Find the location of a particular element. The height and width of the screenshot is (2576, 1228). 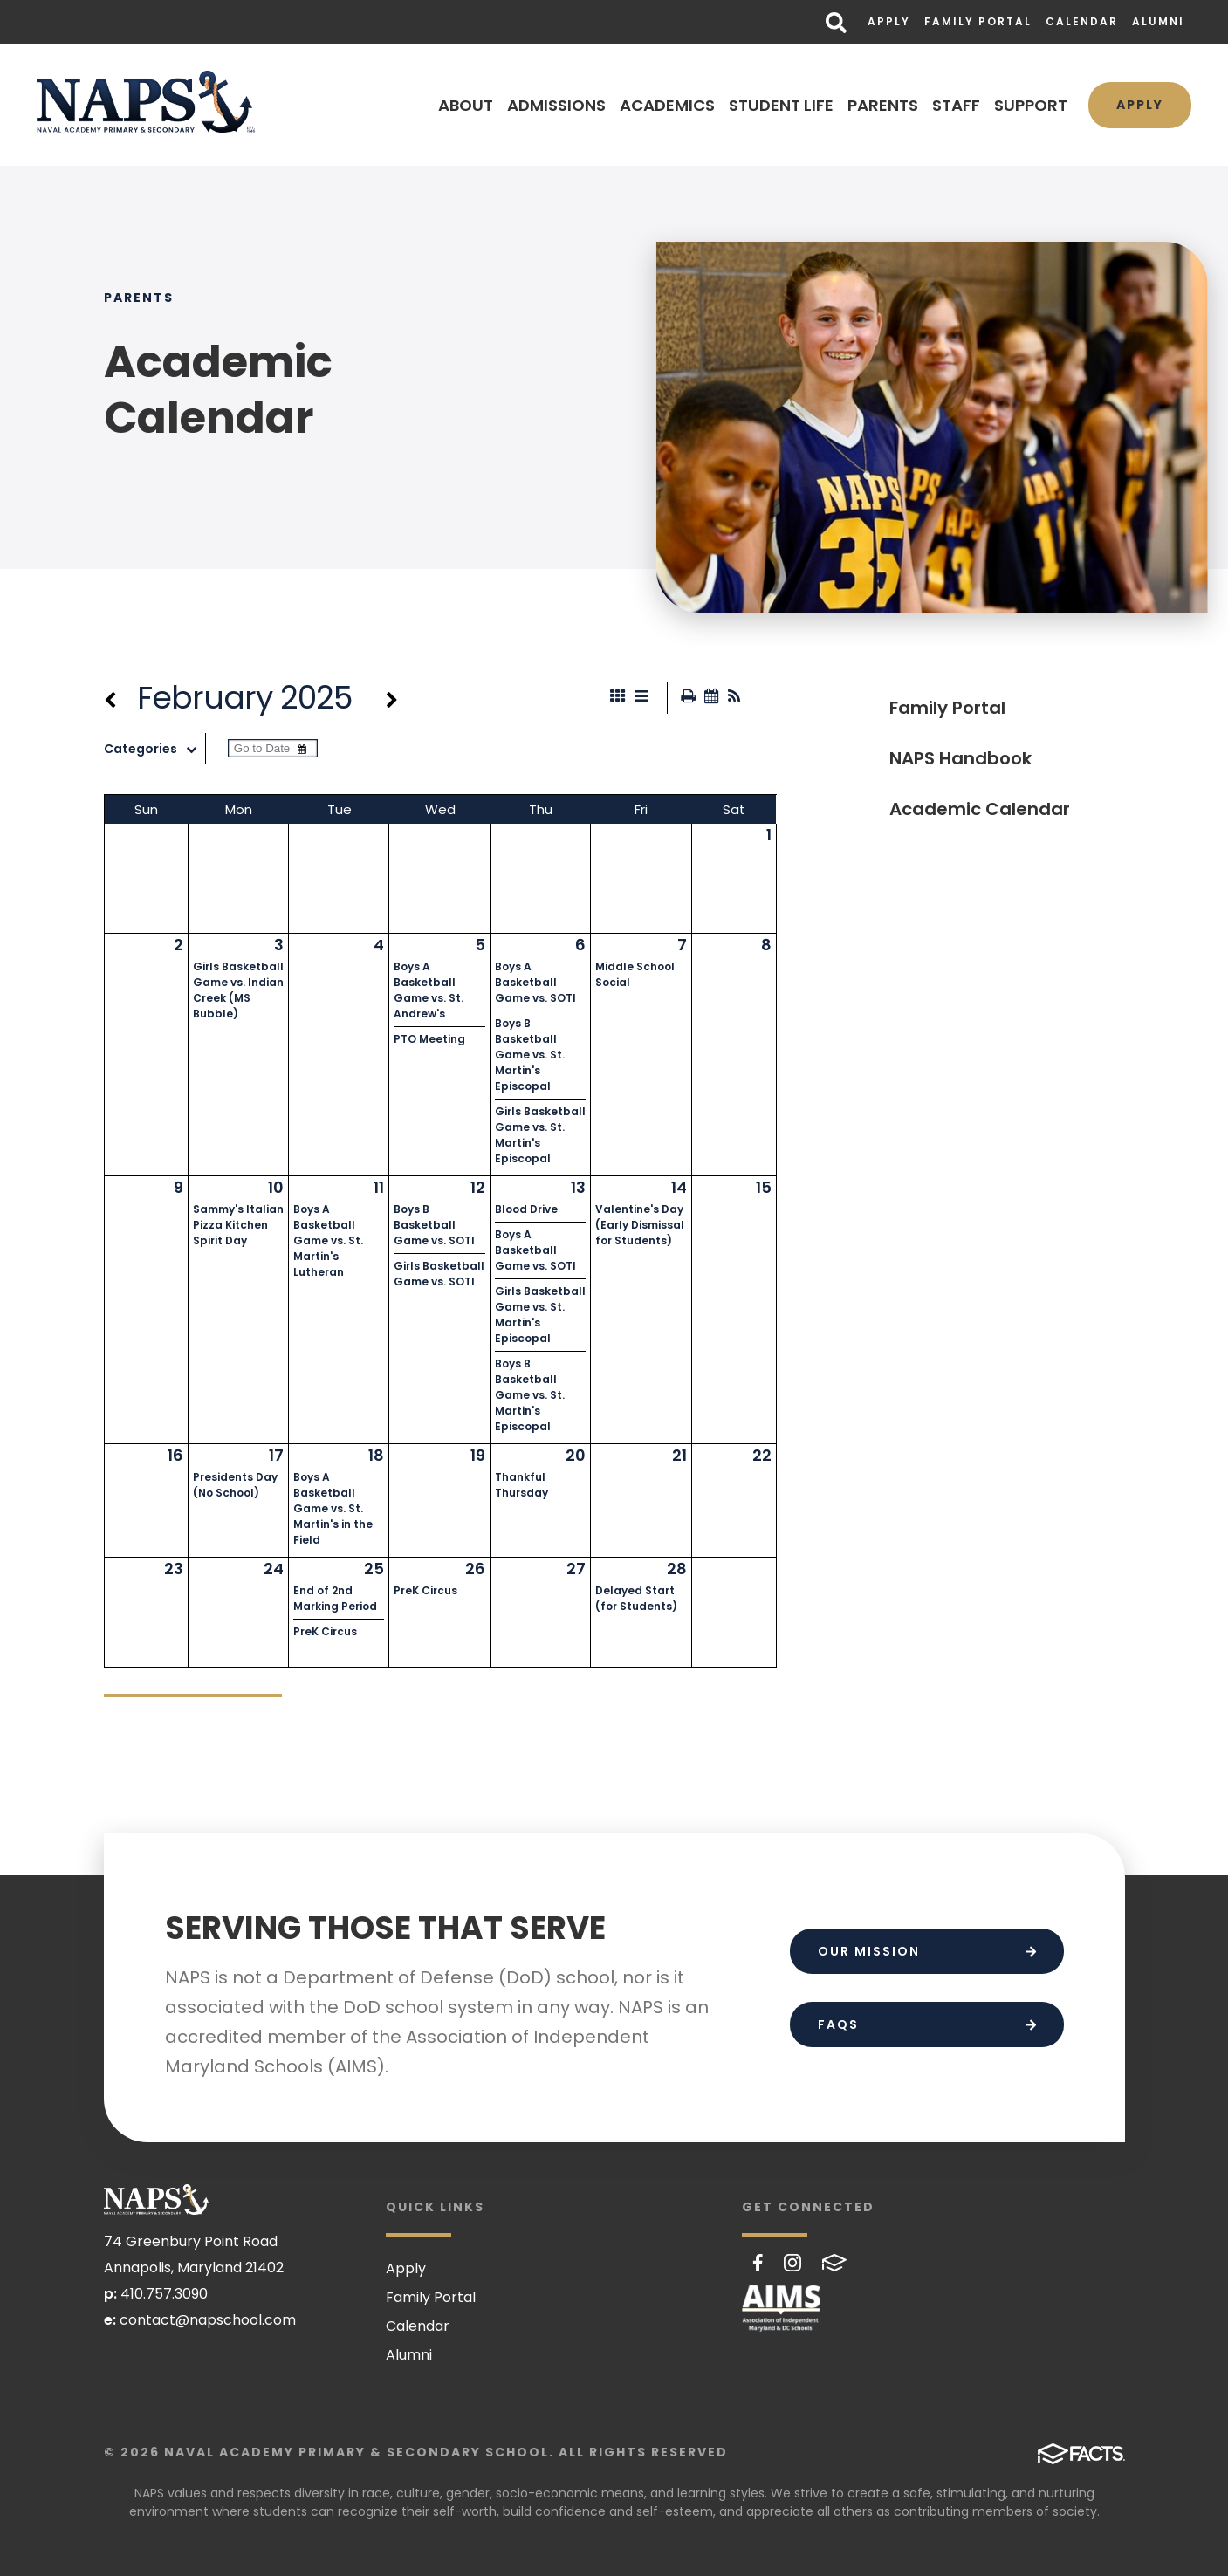

Girls Basketball Game vs. Indian Creek (MS Bubble) is located at coordinates (238, 990).